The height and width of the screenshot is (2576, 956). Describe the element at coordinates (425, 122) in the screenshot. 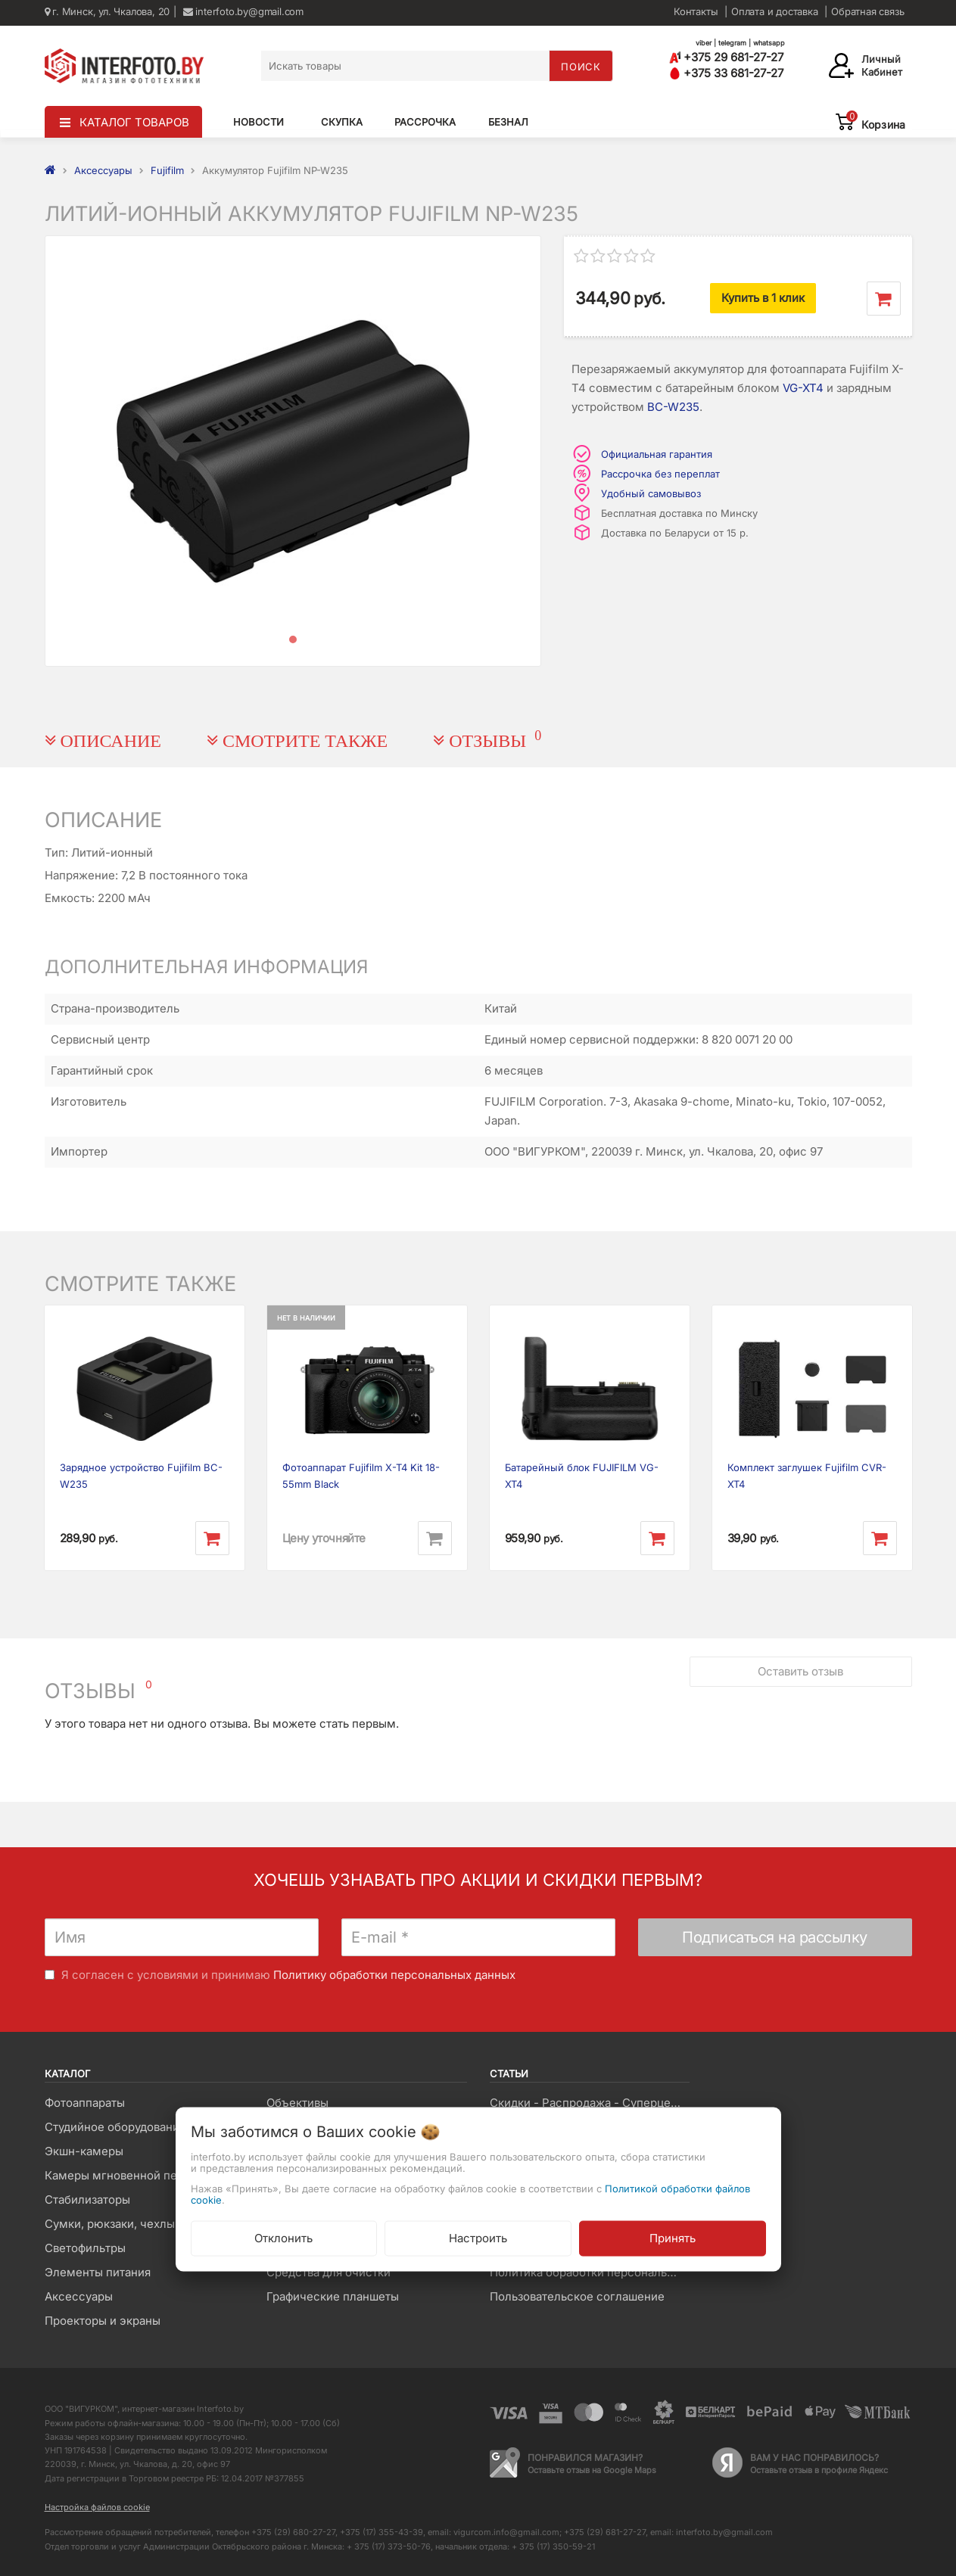

I see `Рассрочка` at that location.